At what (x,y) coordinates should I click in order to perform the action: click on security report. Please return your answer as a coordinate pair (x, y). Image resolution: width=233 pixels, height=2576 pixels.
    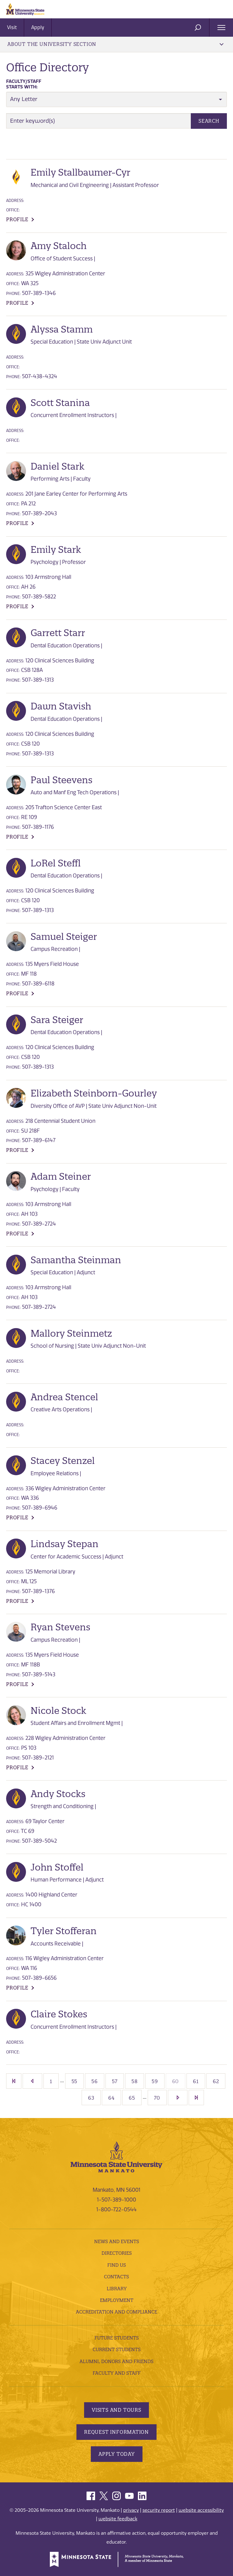
    Looking at the image, I should click on (158, 2510).